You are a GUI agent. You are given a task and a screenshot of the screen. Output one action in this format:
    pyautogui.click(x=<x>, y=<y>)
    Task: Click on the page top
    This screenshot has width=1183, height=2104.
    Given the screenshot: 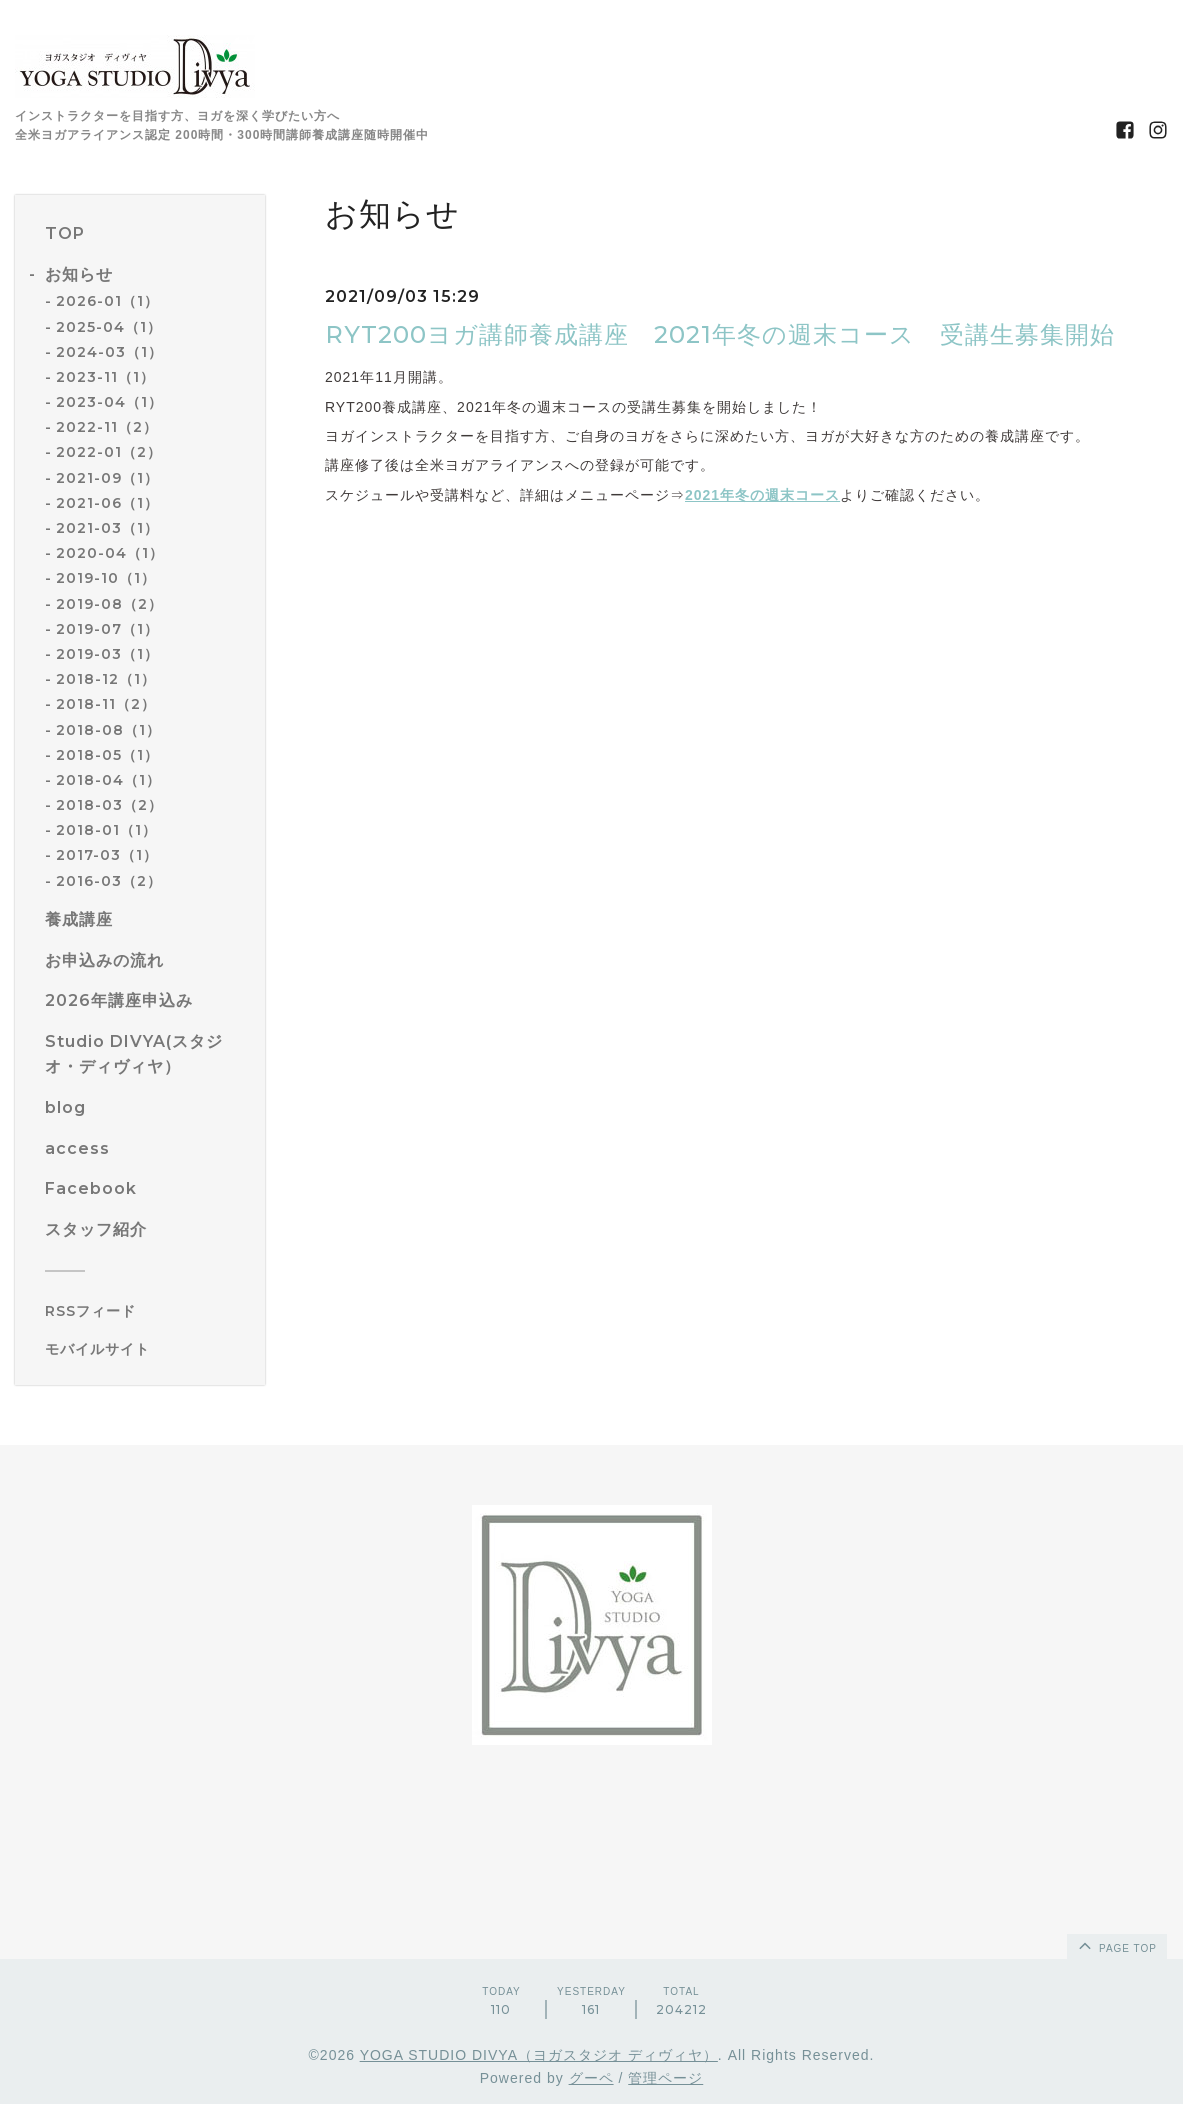 What is the action you would take?
    pyautogui.click(x=1116, y=1945)
    